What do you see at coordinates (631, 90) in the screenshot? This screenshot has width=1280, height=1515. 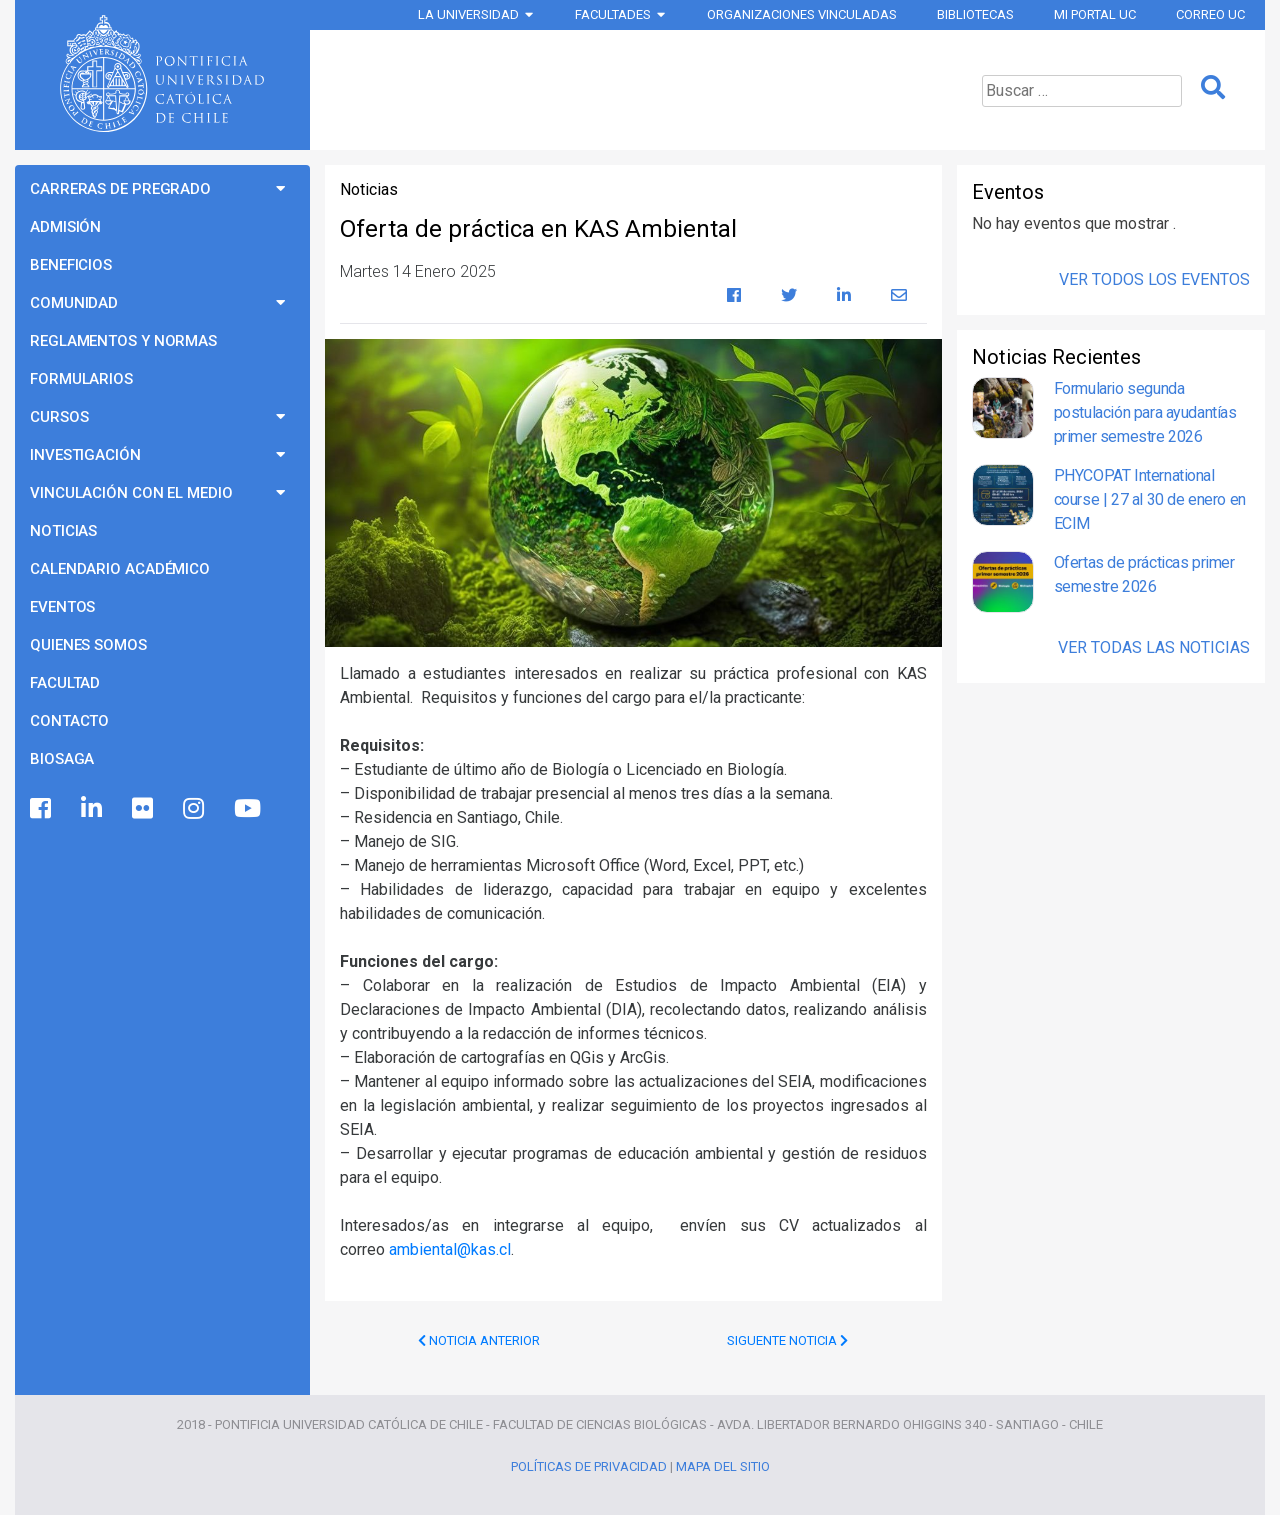 I see `Programas de Pregrado Ciencias Biológicas UC` at bounding box center [631, 90].